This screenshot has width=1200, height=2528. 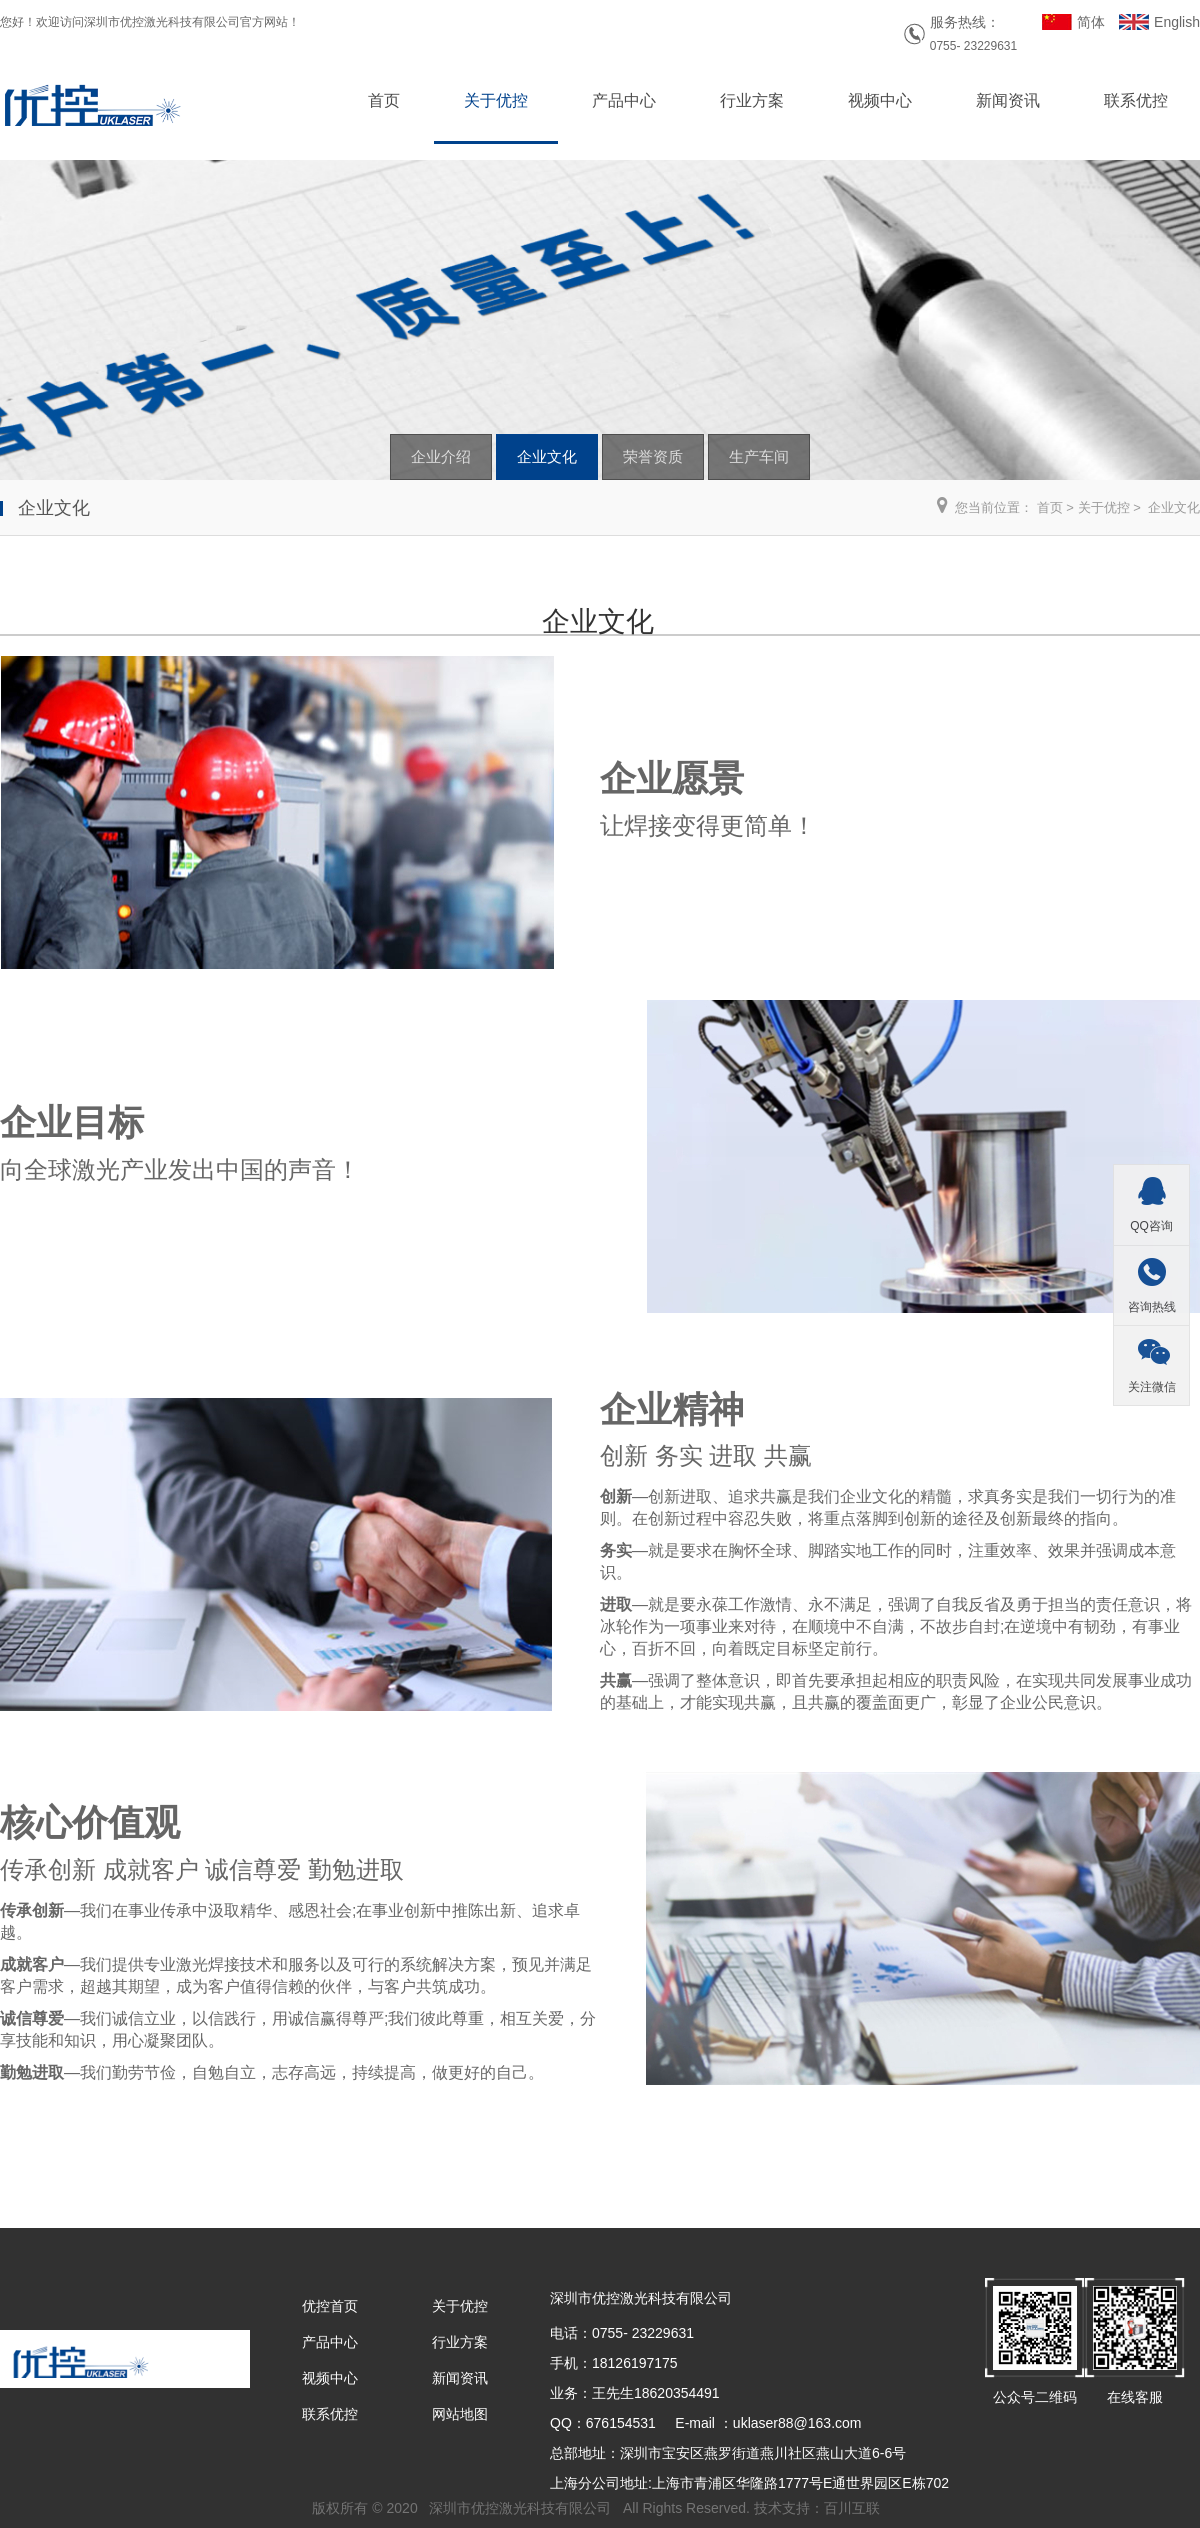 What do you see at coordinates (653, 456) in the screenshot?
I see `荣誉资质` at bounding box center [653, 456].